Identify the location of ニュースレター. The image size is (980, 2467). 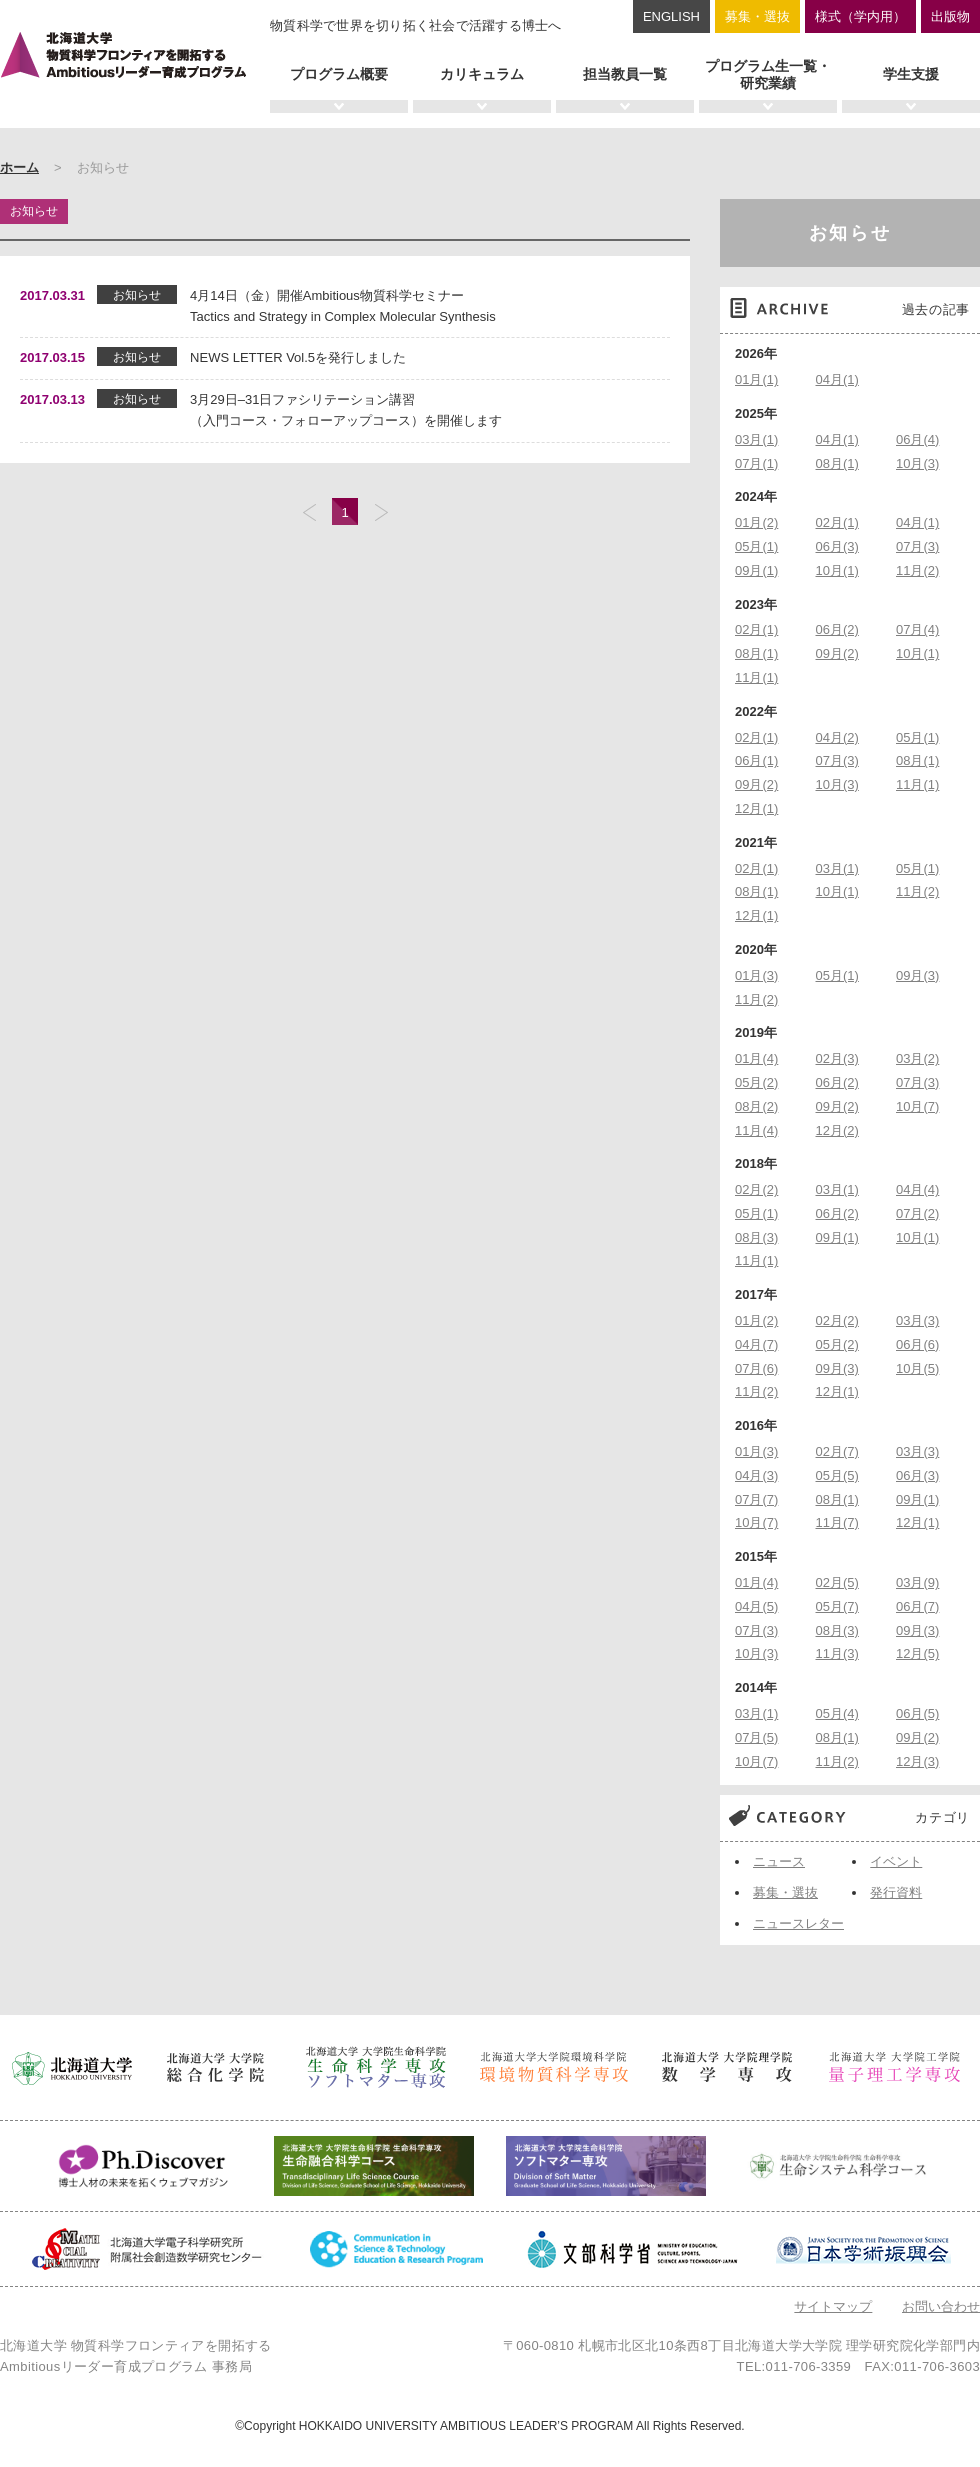
(798, 1923).